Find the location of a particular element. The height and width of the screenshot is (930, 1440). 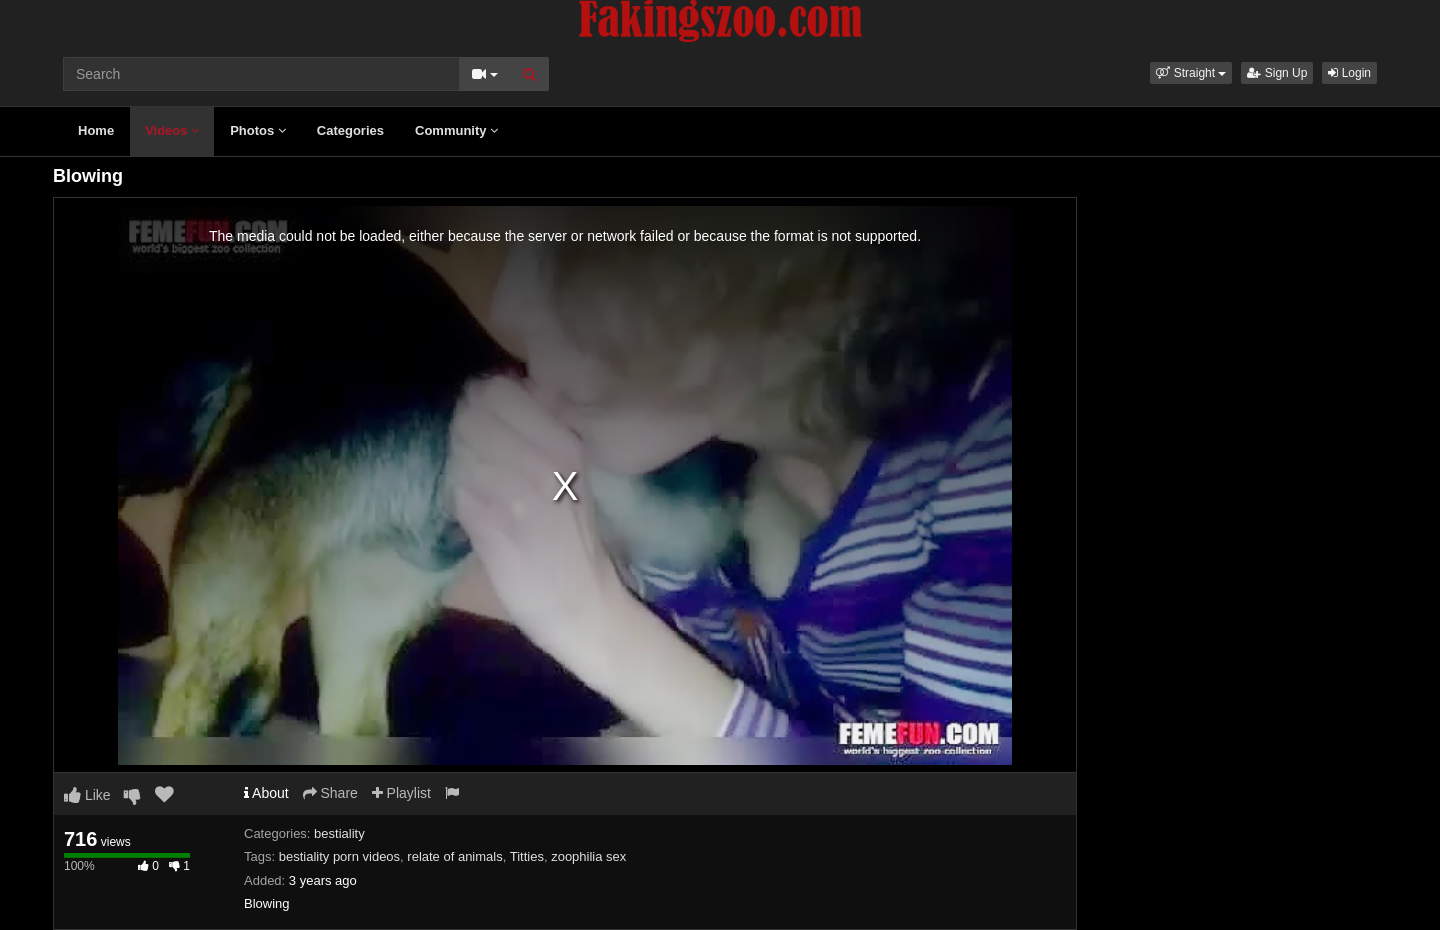

Videos is located at coordinates (172, 130).